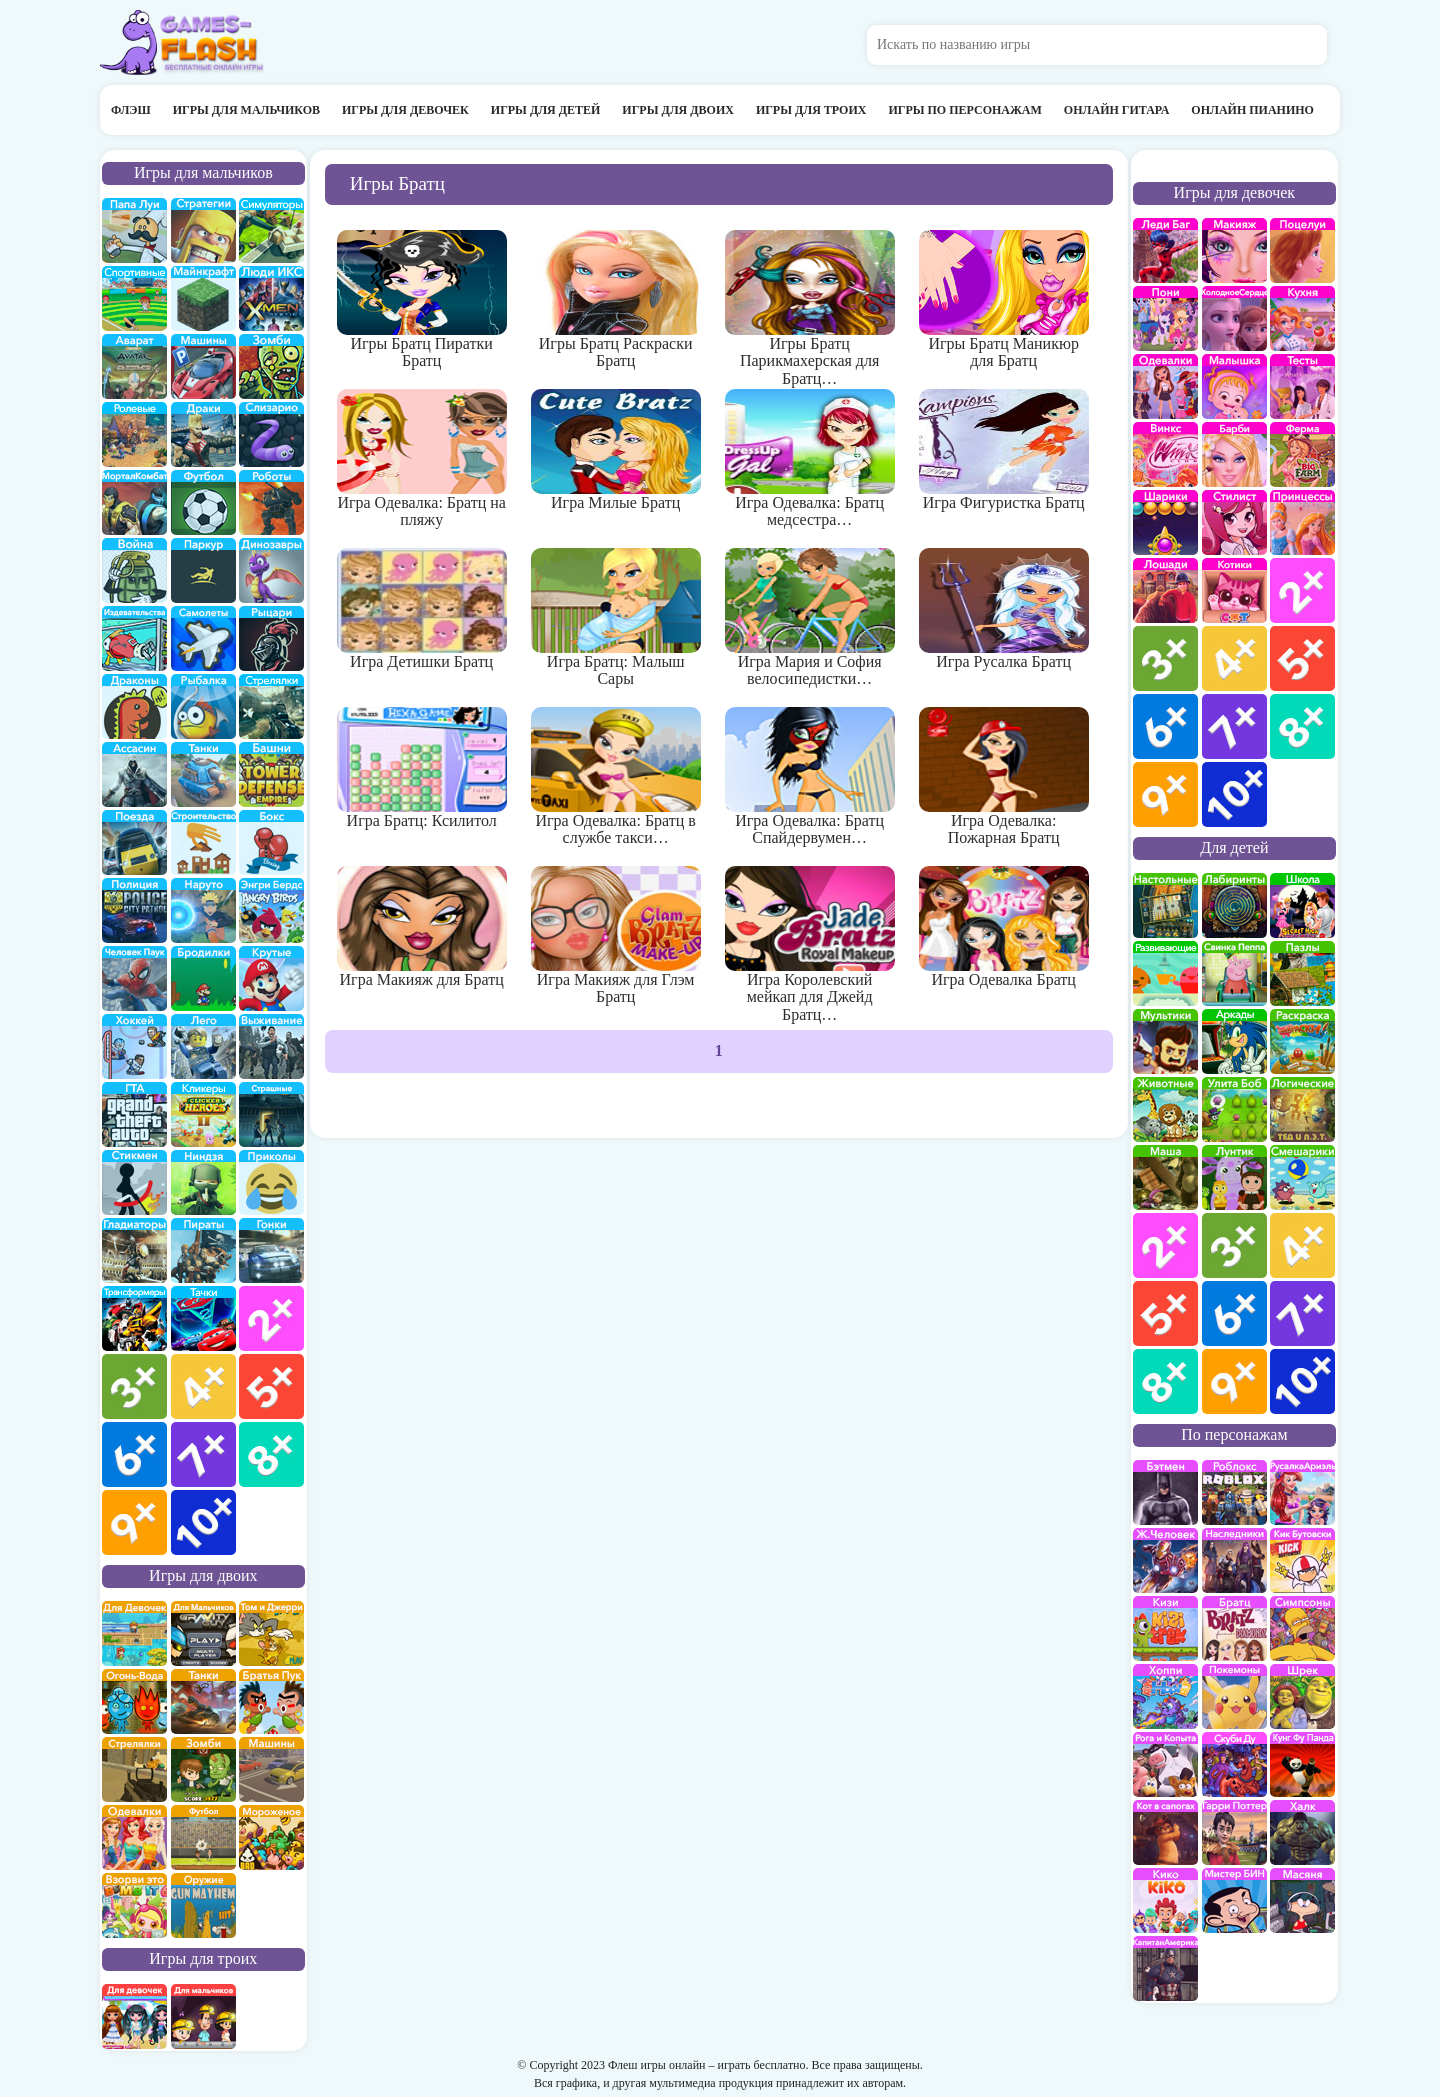  What do you see at coordinates (203, 1318) in the screenshot?
I see `Тачки` at bounding box center [203, 1318].